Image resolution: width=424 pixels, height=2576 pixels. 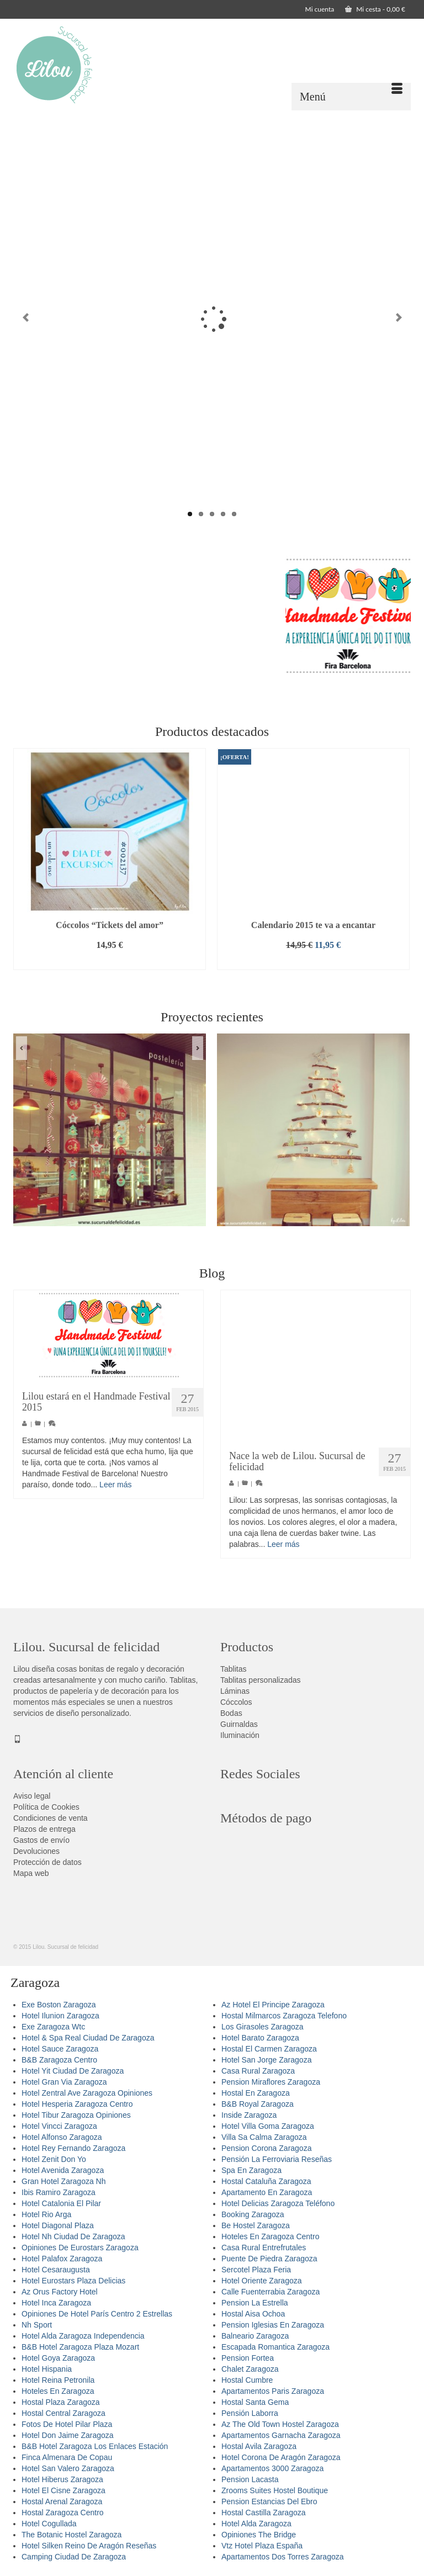 What do you see at coordinates (58, 2380) in the screenshot?
I see `Hotel Reina Petronila` at bounding box center [58, 2380].